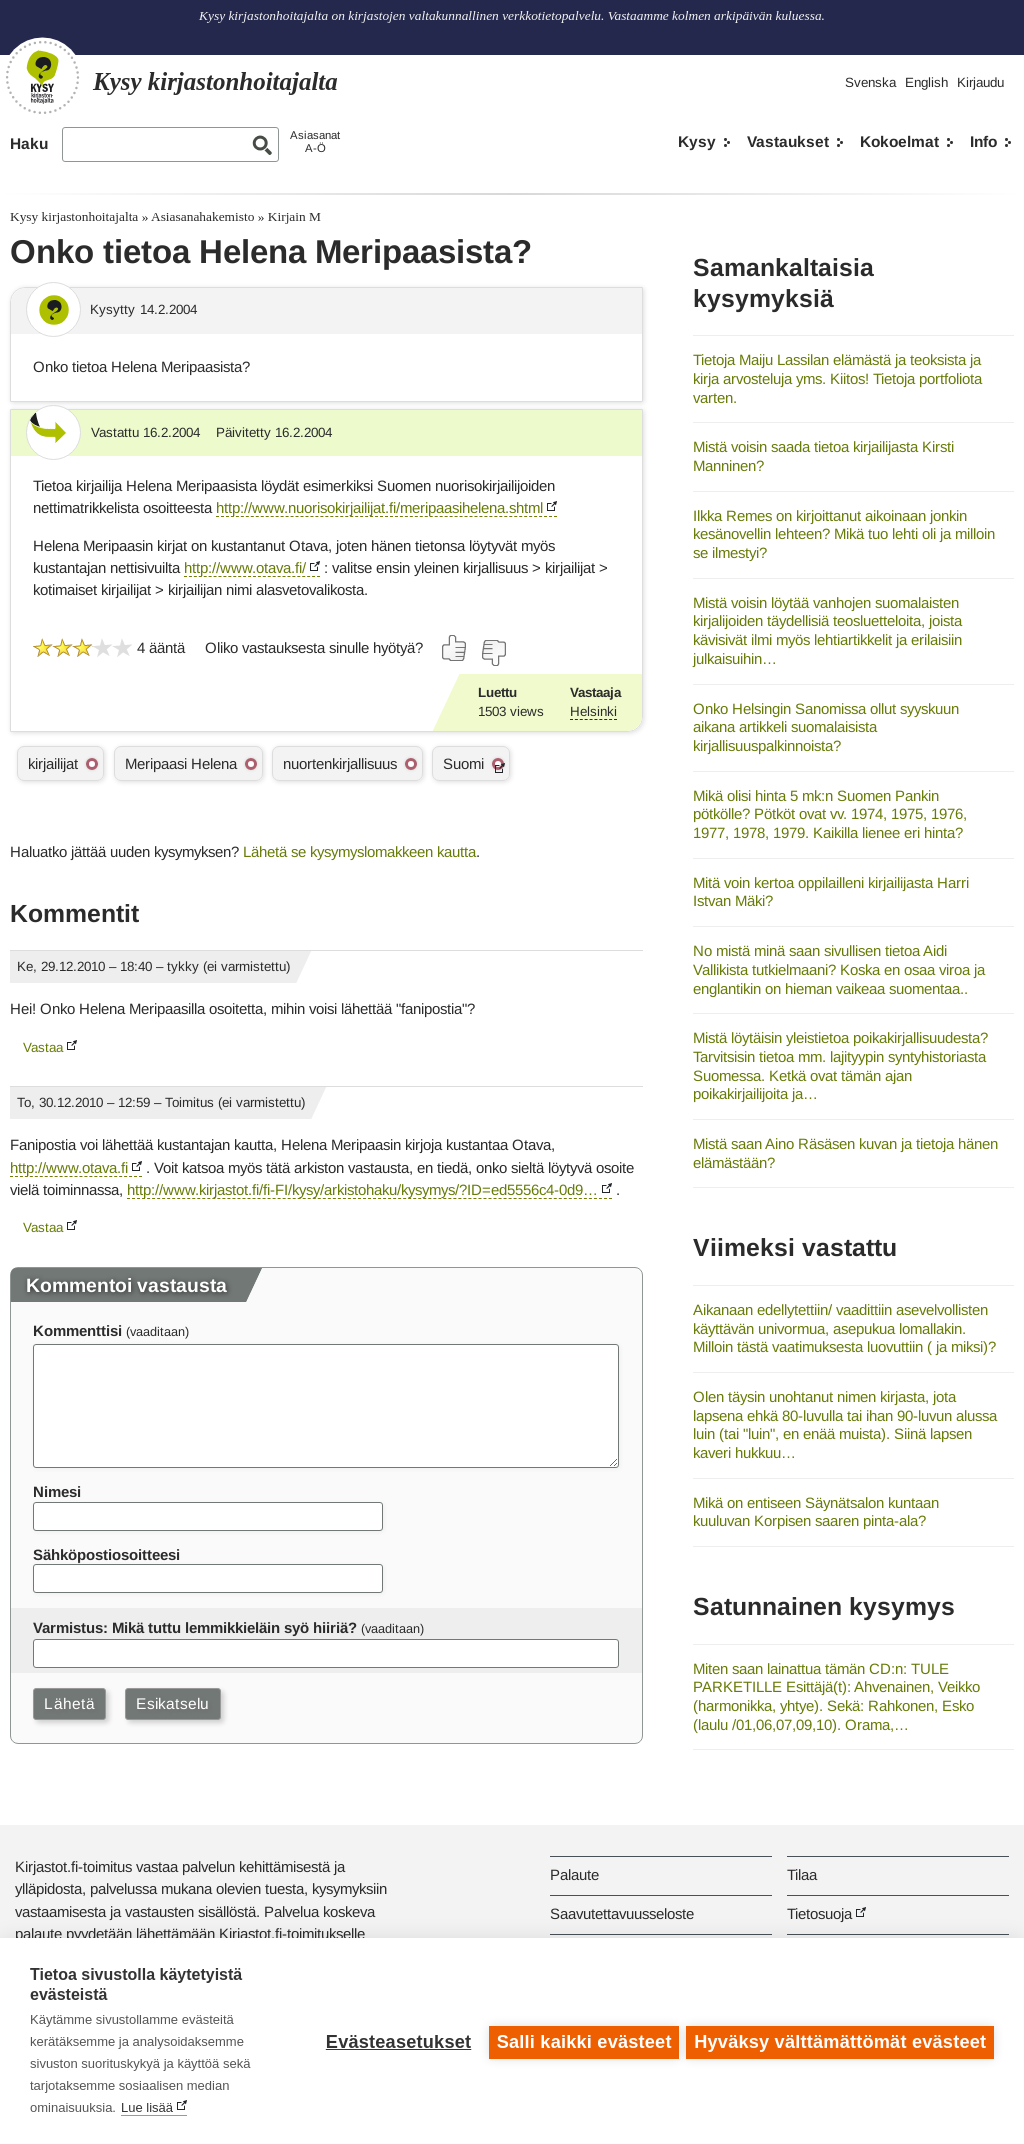 The height and width of the screenshot is (2144, 1024). What do you see at coordinates (57, 1491) in the screenshot?
I see `Nimesi` at bounding box center [57, 1491].